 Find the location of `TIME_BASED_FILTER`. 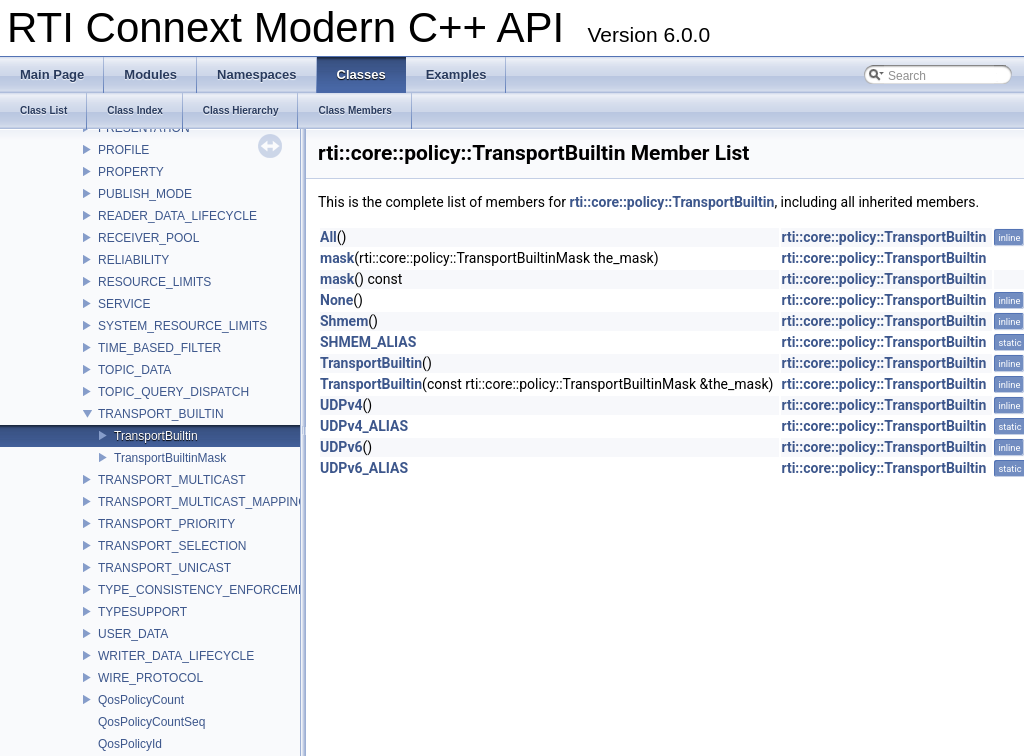

TIME_BASED_FILTER is located at coordinates (159, 348).